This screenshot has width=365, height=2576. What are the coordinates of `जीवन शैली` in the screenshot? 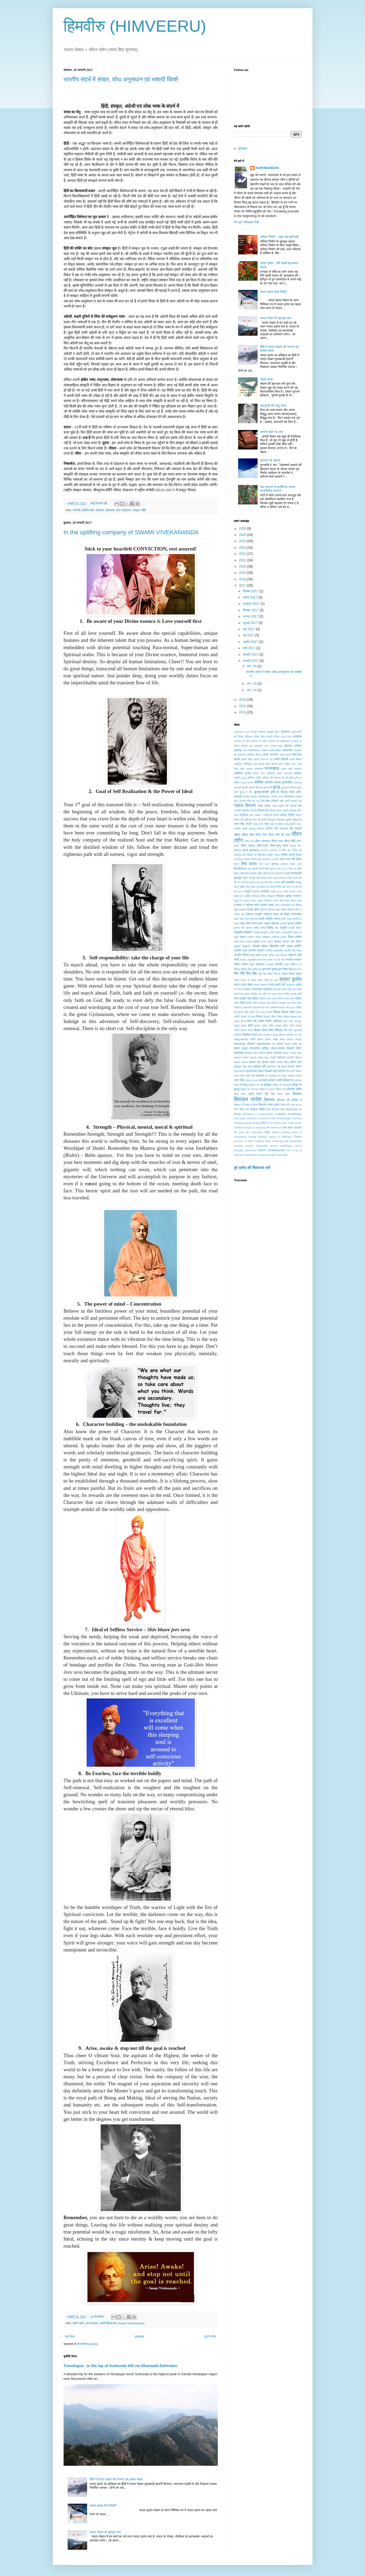 It's located at (289, 841).